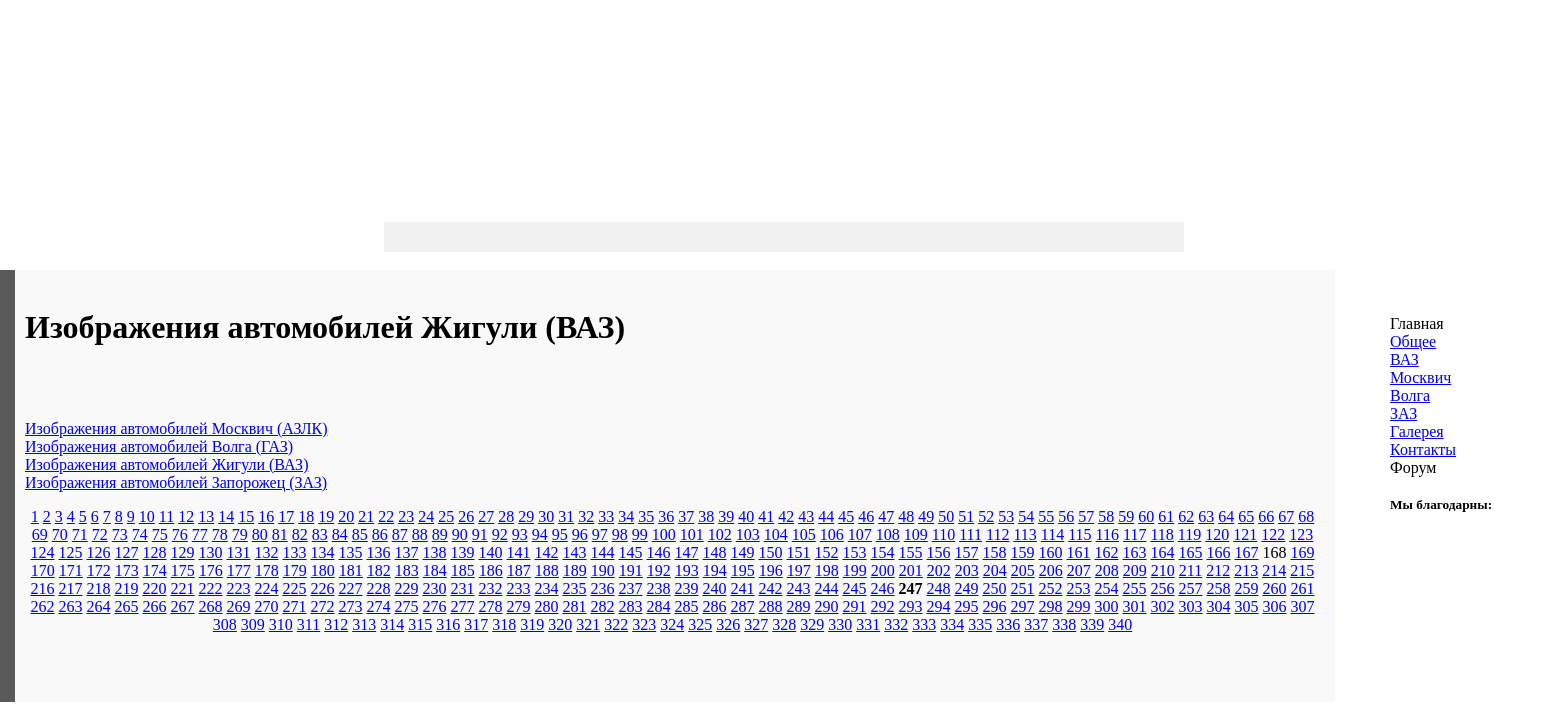 The width and height of the screenshot is (1568, 720). What do you see at coordinates (379, 588) in the screenshot?
I see `228` at bounding box center [379, 588].